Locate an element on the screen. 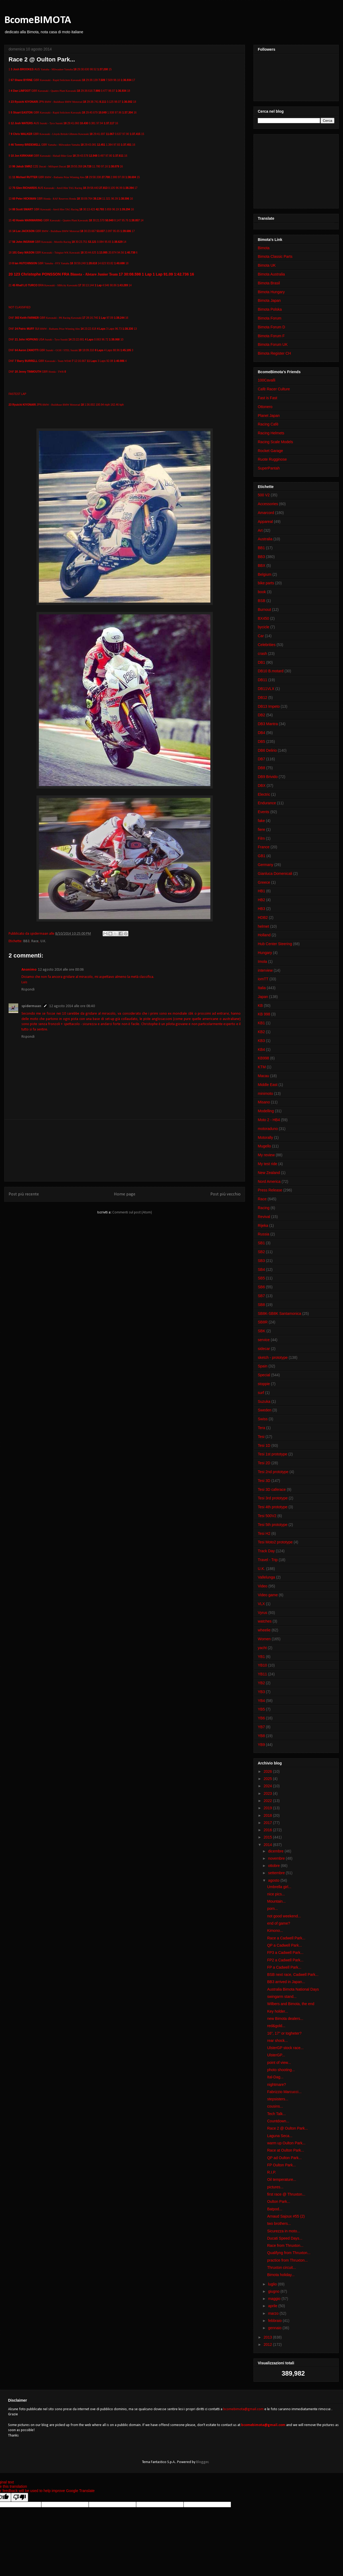  Video is located at coordinates (262, 1586).